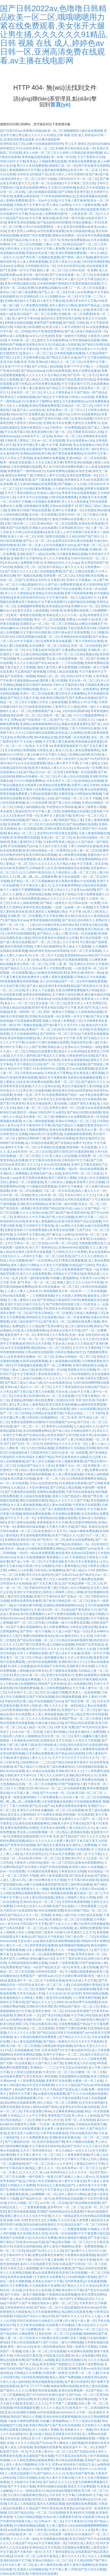  Describe the element at coordinates (74, 959) in the screenshot. I see `97在视频免费观看` at that location.